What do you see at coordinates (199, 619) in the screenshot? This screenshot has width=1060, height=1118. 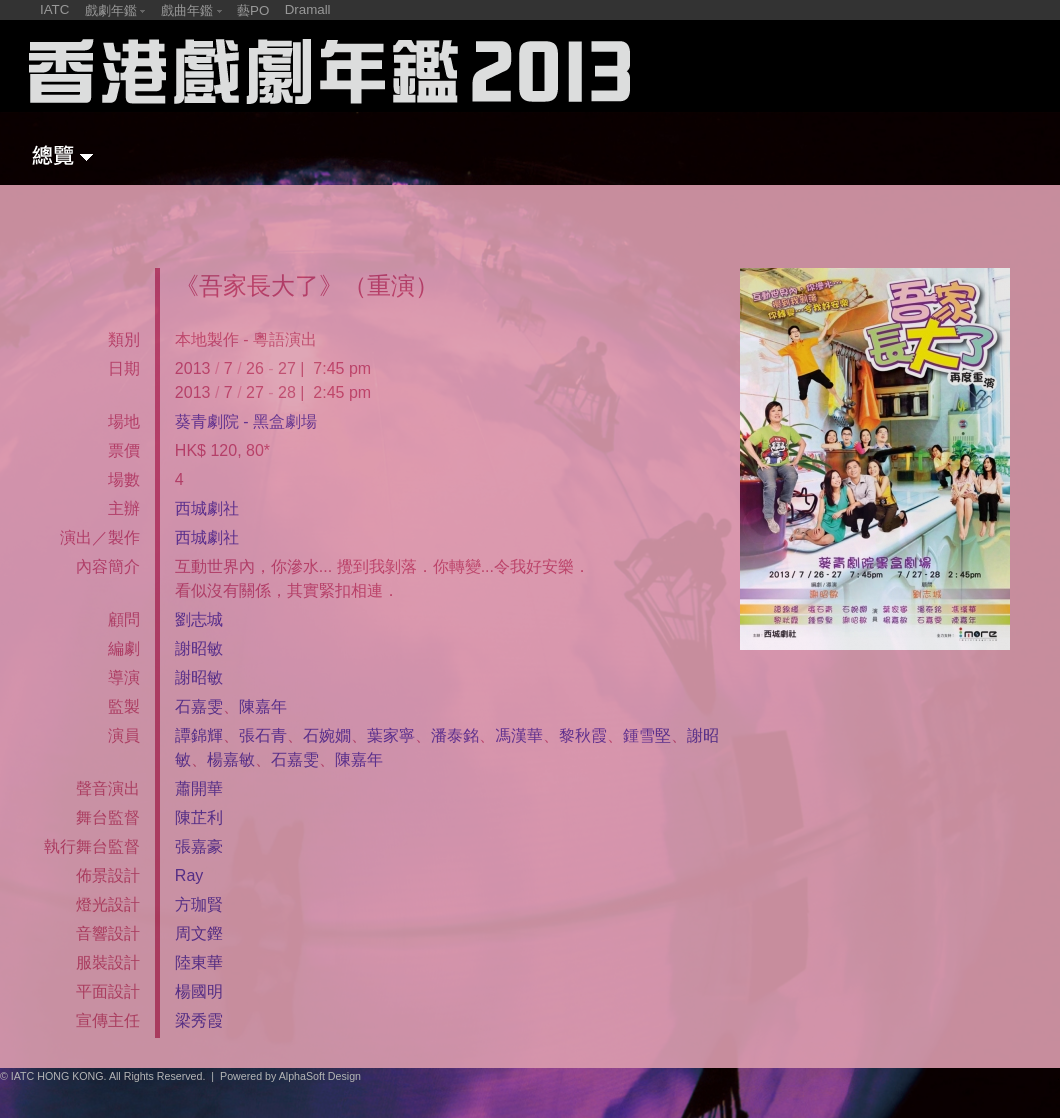 I see `劉志城` at bounding box center [199, 619].